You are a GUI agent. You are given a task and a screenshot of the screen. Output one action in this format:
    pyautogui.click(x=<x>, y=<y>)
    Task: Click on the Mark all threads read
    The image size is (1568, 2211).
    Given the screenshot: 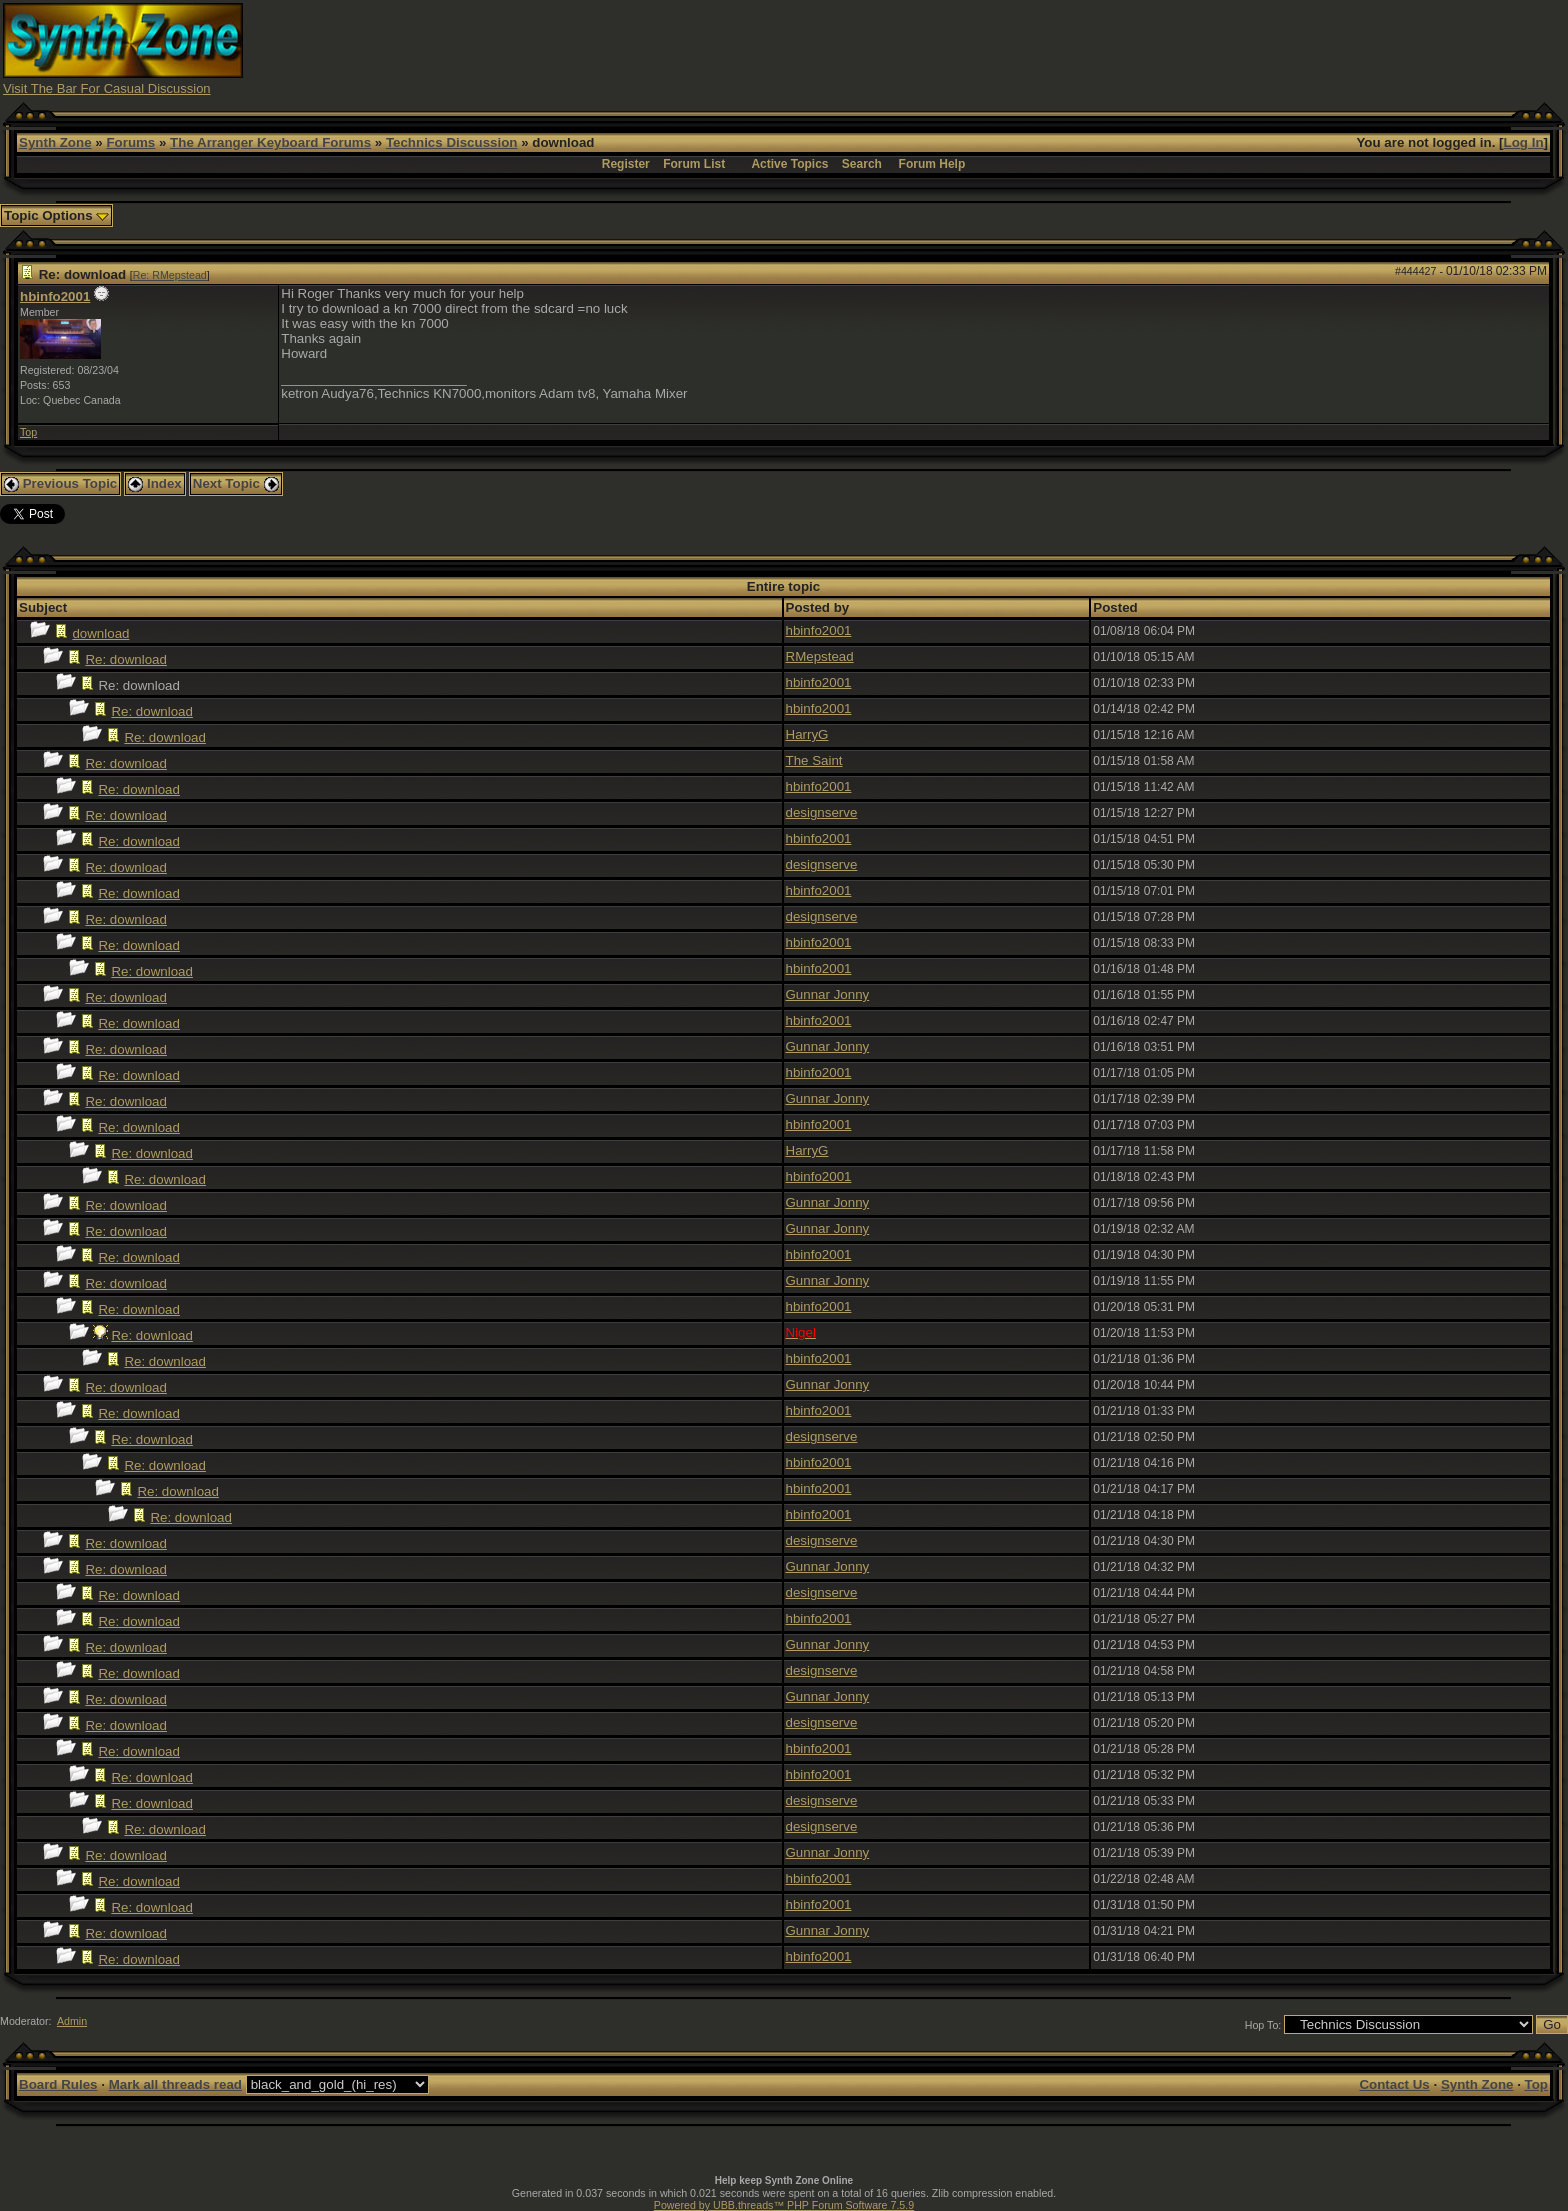 What is the action you would take?
    pyautogui.click(x=175, y=2084)
    